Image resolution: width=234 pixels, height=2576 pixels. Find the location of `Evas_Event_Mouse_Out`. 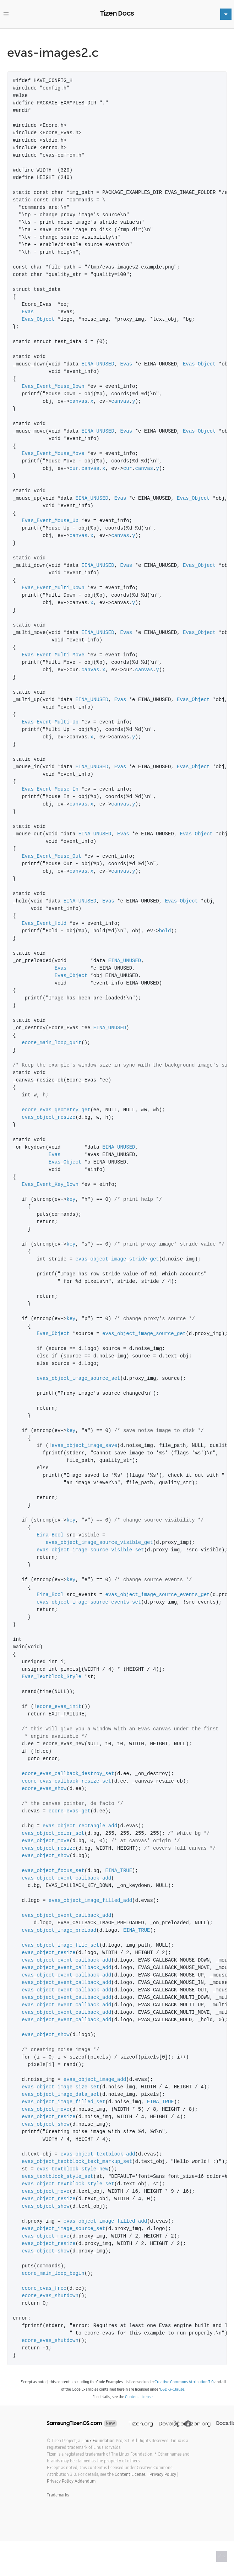

Evas_Event_Mouse_Out is located at coordinates (51, 856).